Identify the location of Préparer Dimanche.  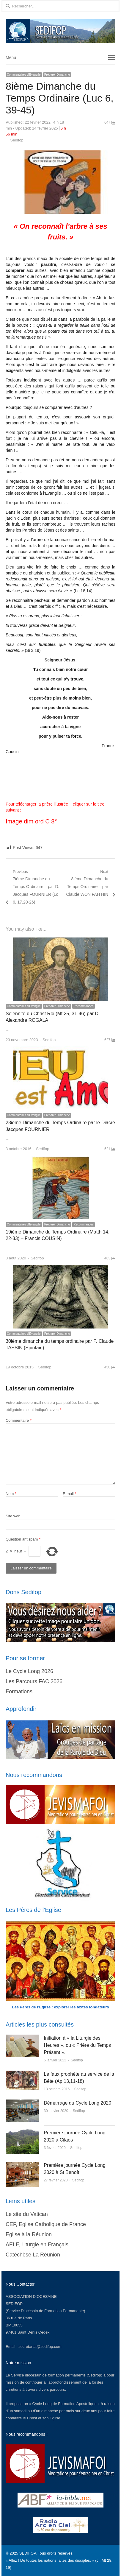
(57, 74).